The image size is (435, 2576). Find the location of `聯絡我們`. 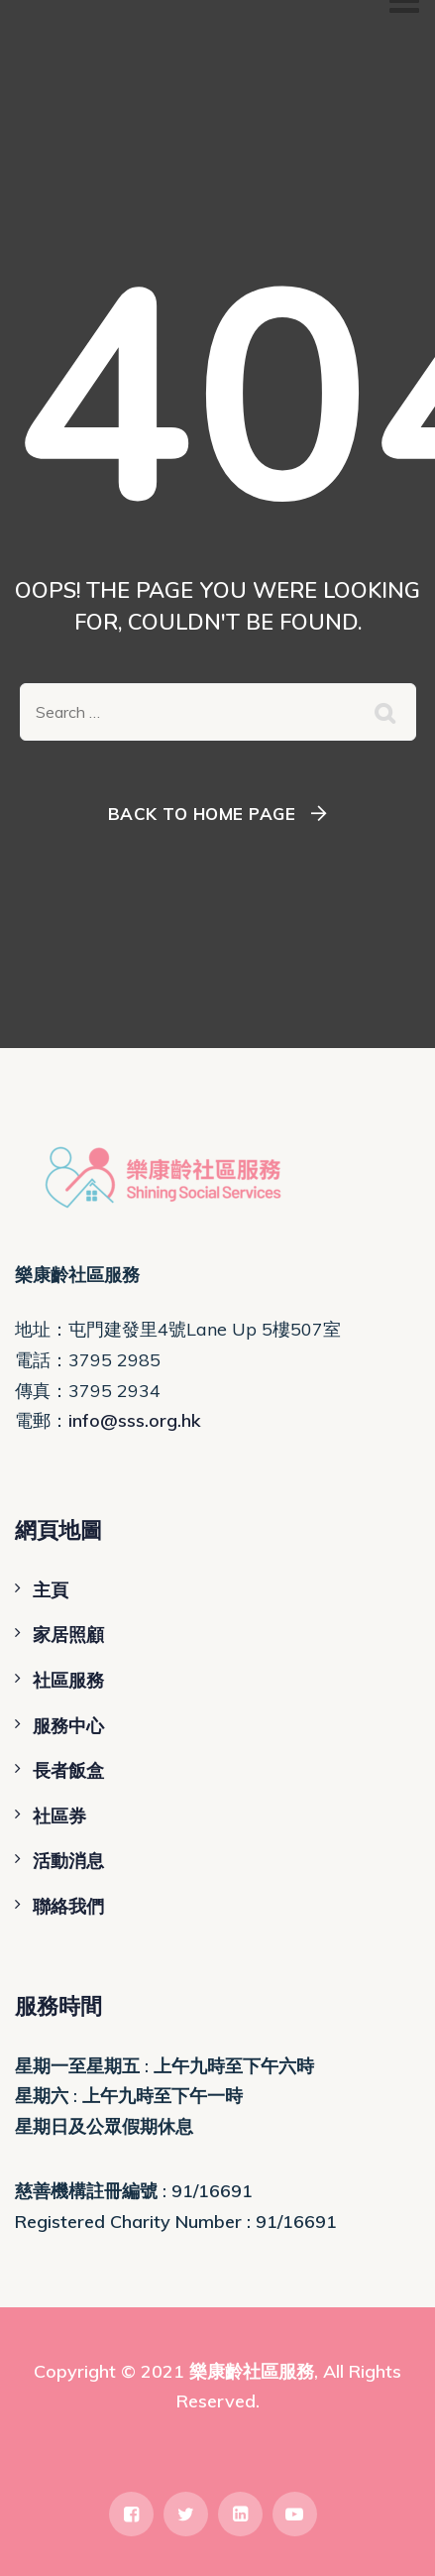

聯絡我們 is located at coordinates (68, 1906).